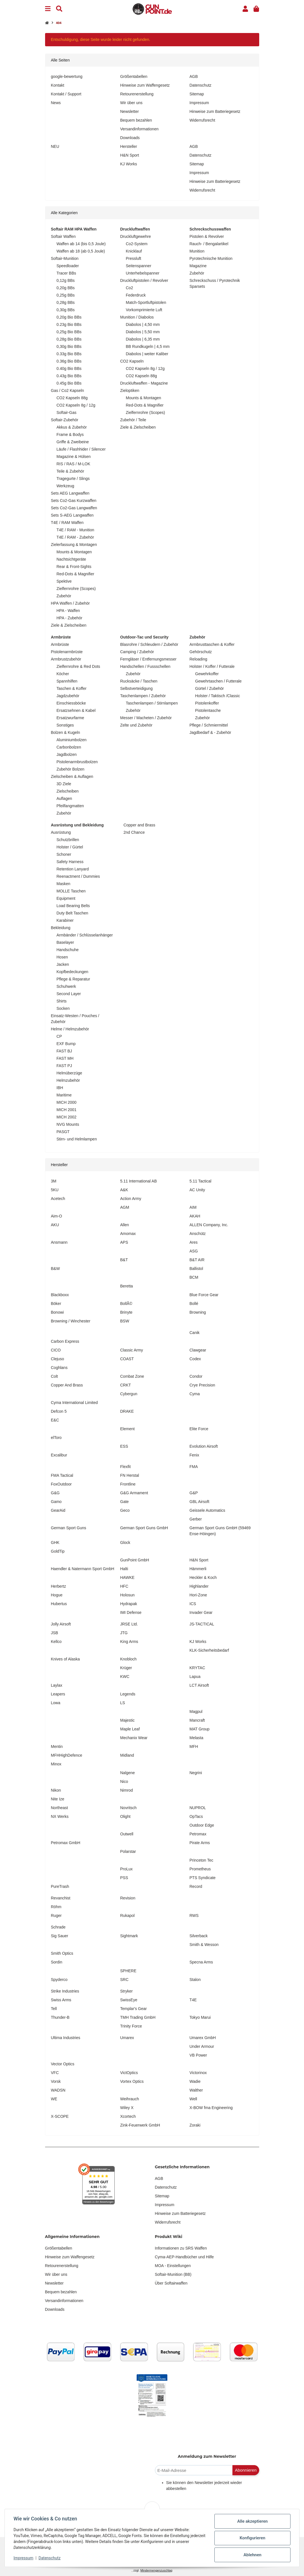 Image resolution: width=304 pixels, height=2576 pixels. I want to click on 2nd Chance, so click(133, 832).